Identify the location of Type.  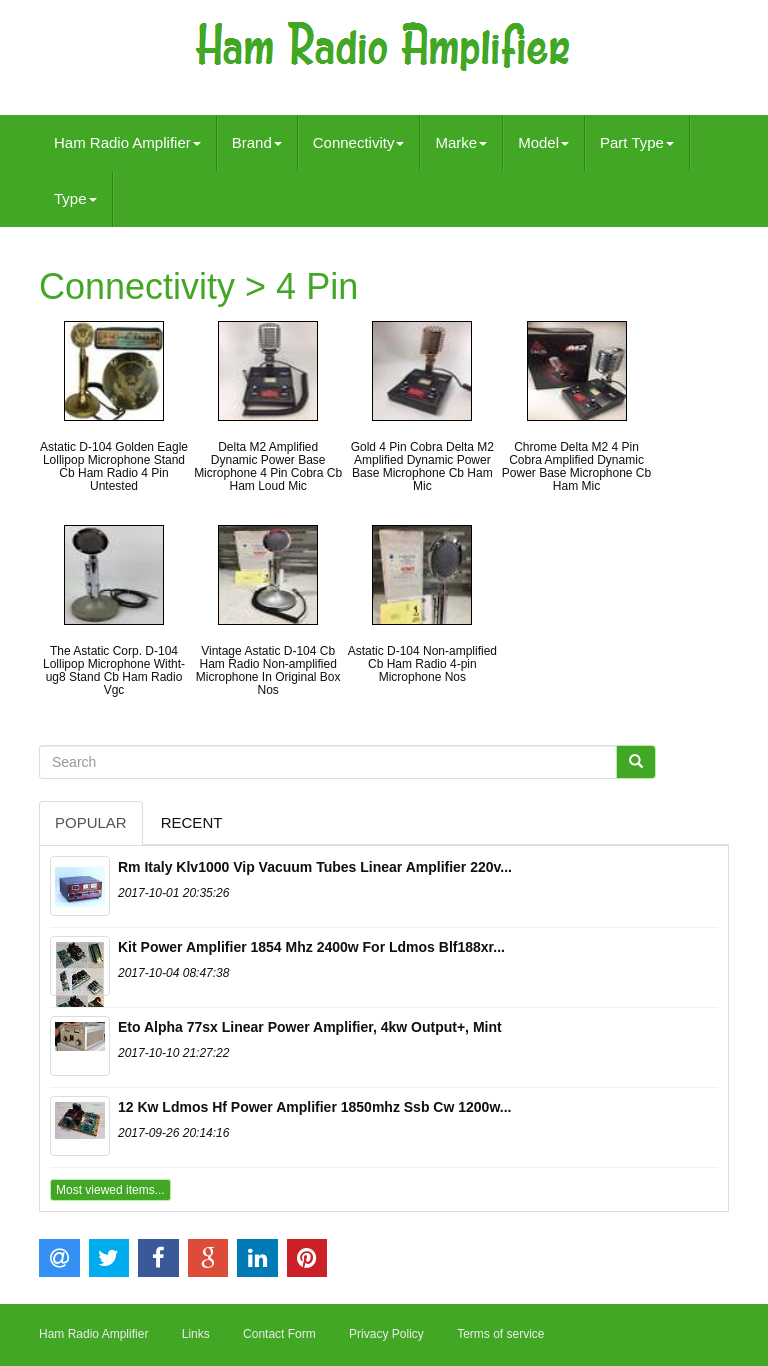
(75, 198).